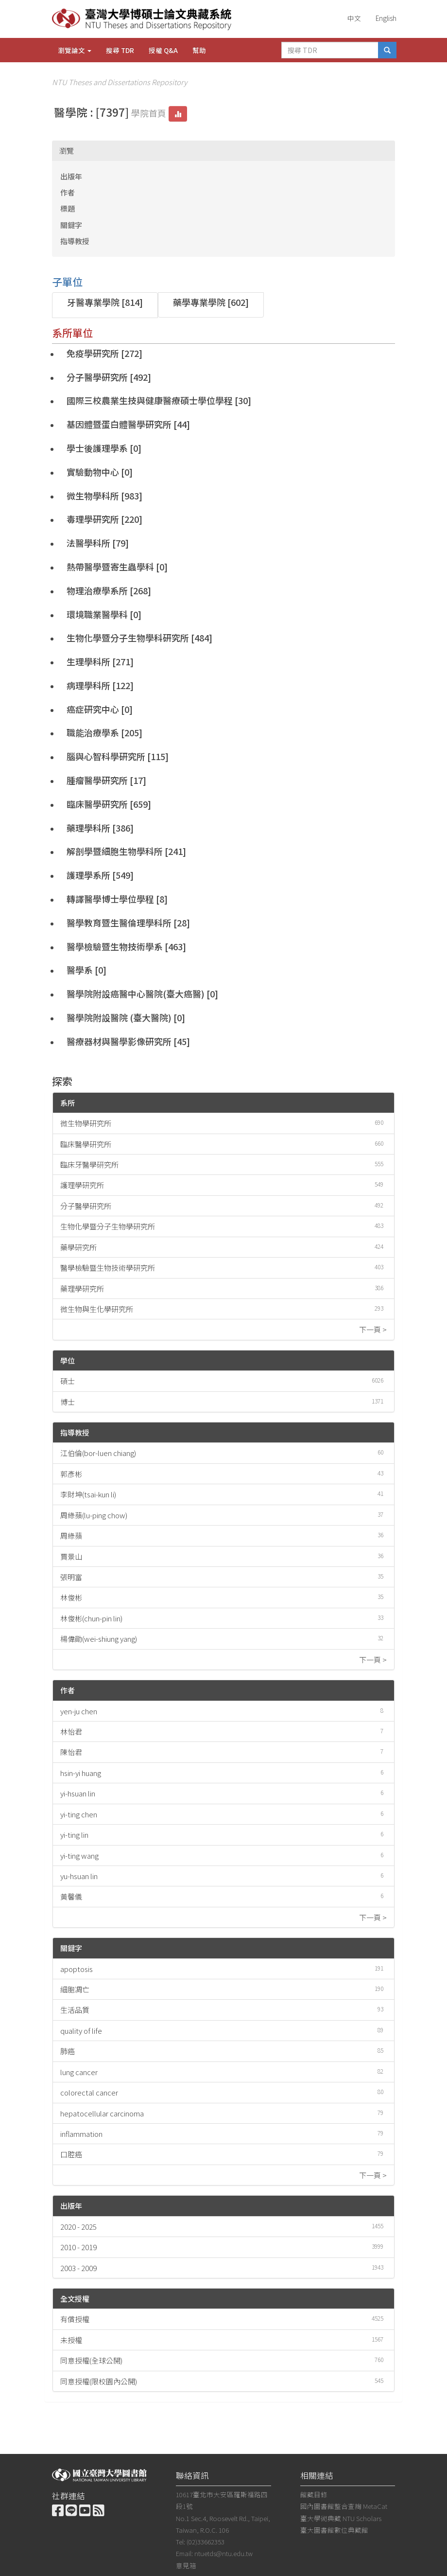 The image size is (447, 2576). What do you see at coordinates (120, 50) in the screenshot?
I see `搜尋 TDR` at bounding box center [120, 50].